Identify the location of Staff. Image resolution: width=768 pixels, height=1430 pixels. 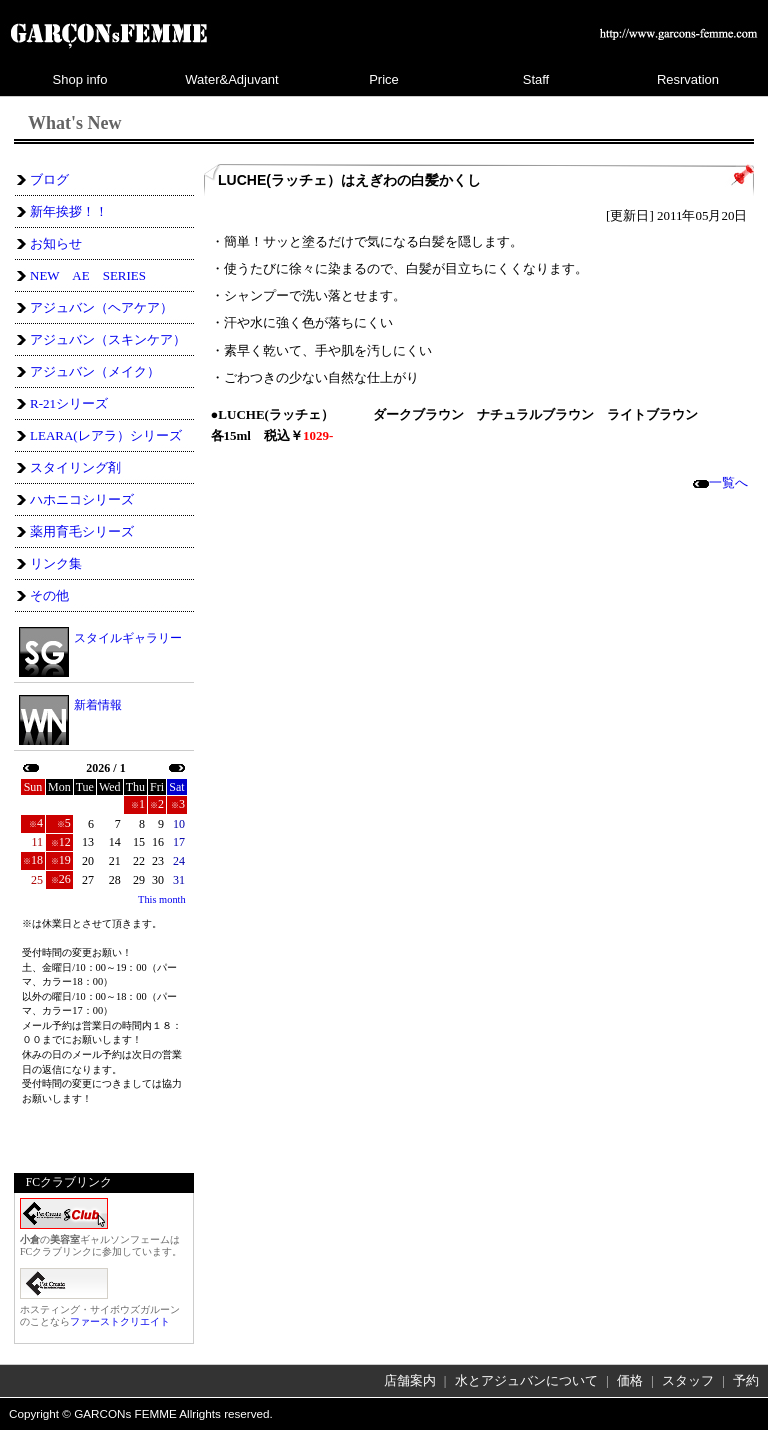
(536, 79).